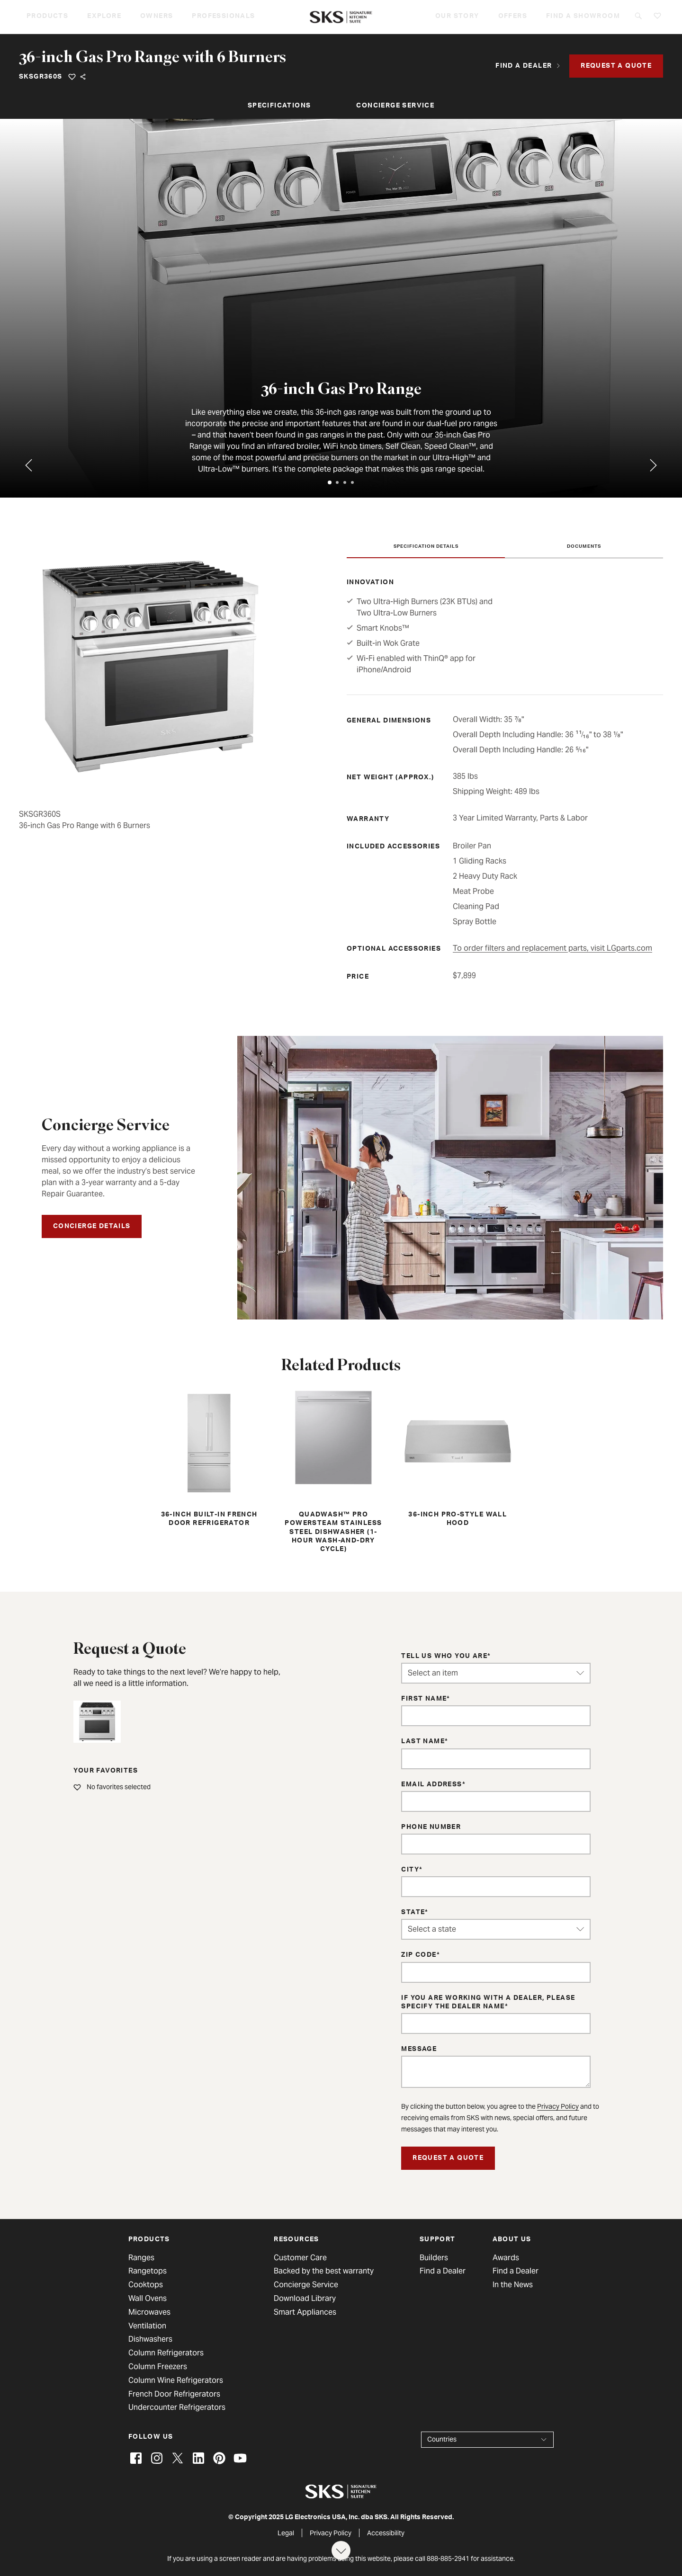 The height and width of the screenshot is (2576, 682). Describe the element at coordinates (329, 482) in the screenshot. I see `[tab]` at that location.